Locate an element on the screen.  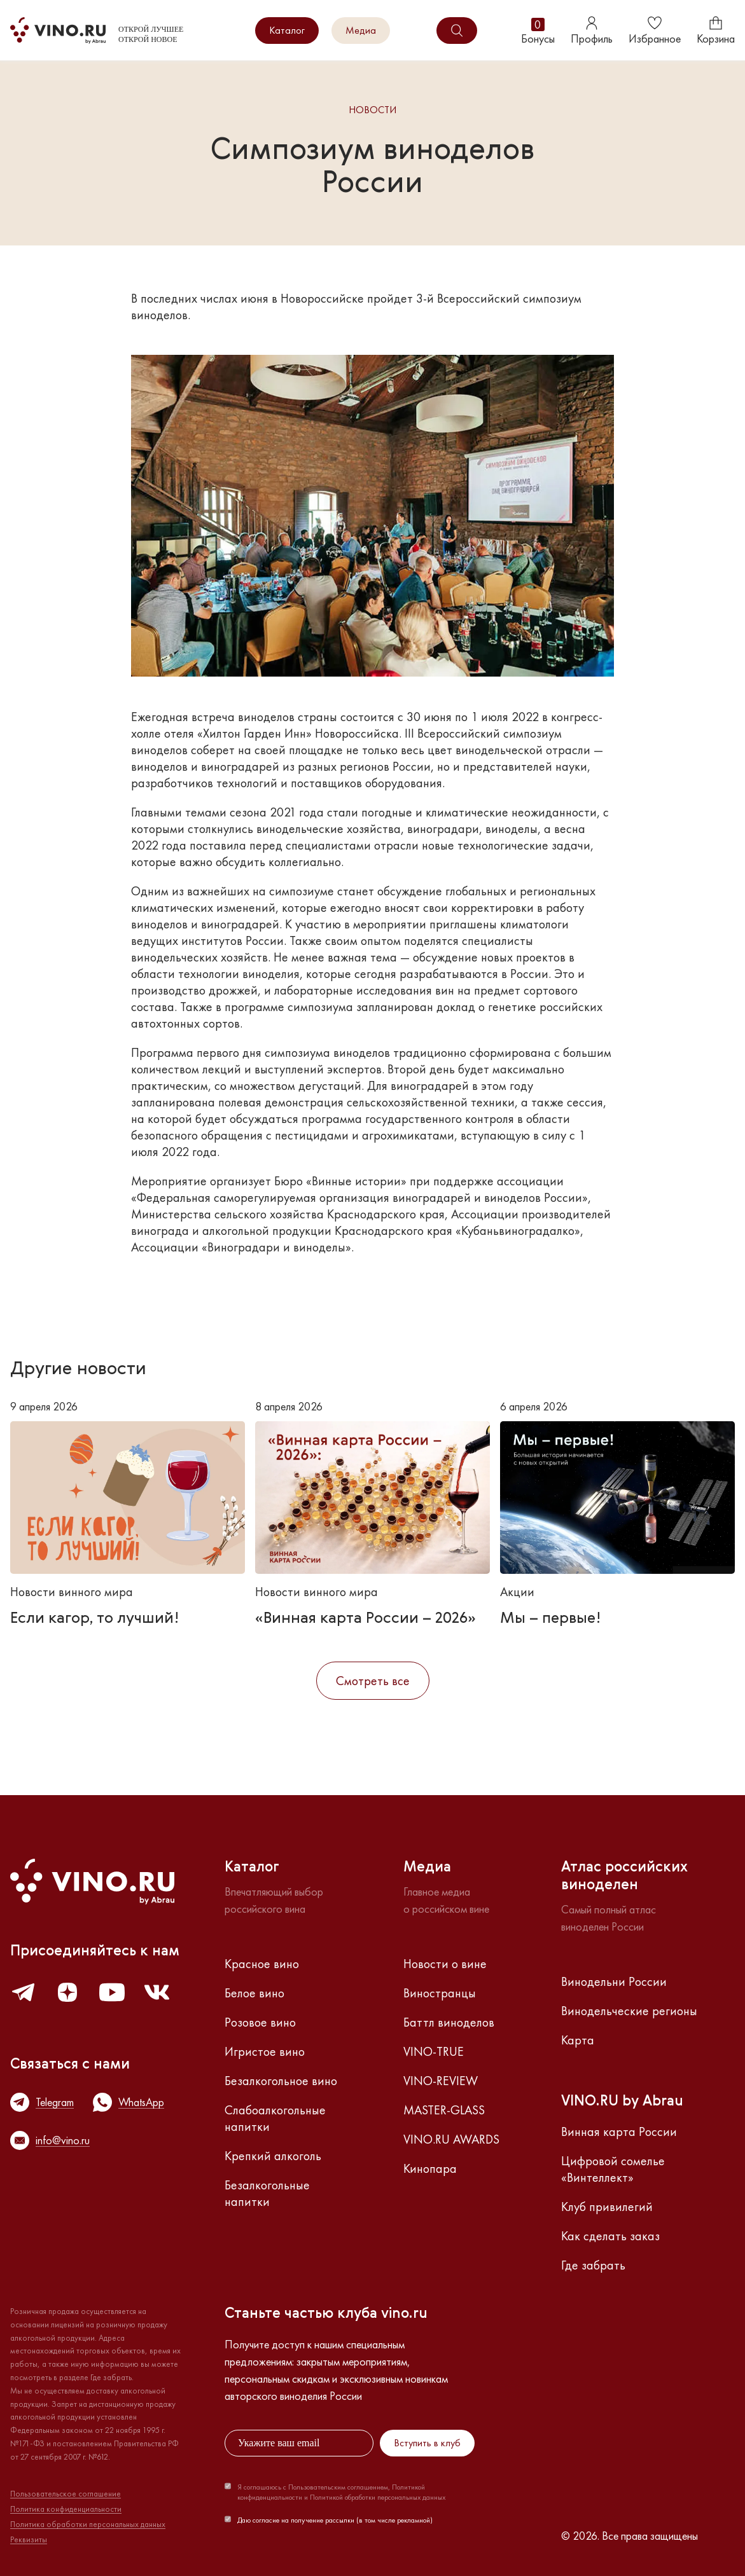
Карта is located at coordinates (577, 2040).